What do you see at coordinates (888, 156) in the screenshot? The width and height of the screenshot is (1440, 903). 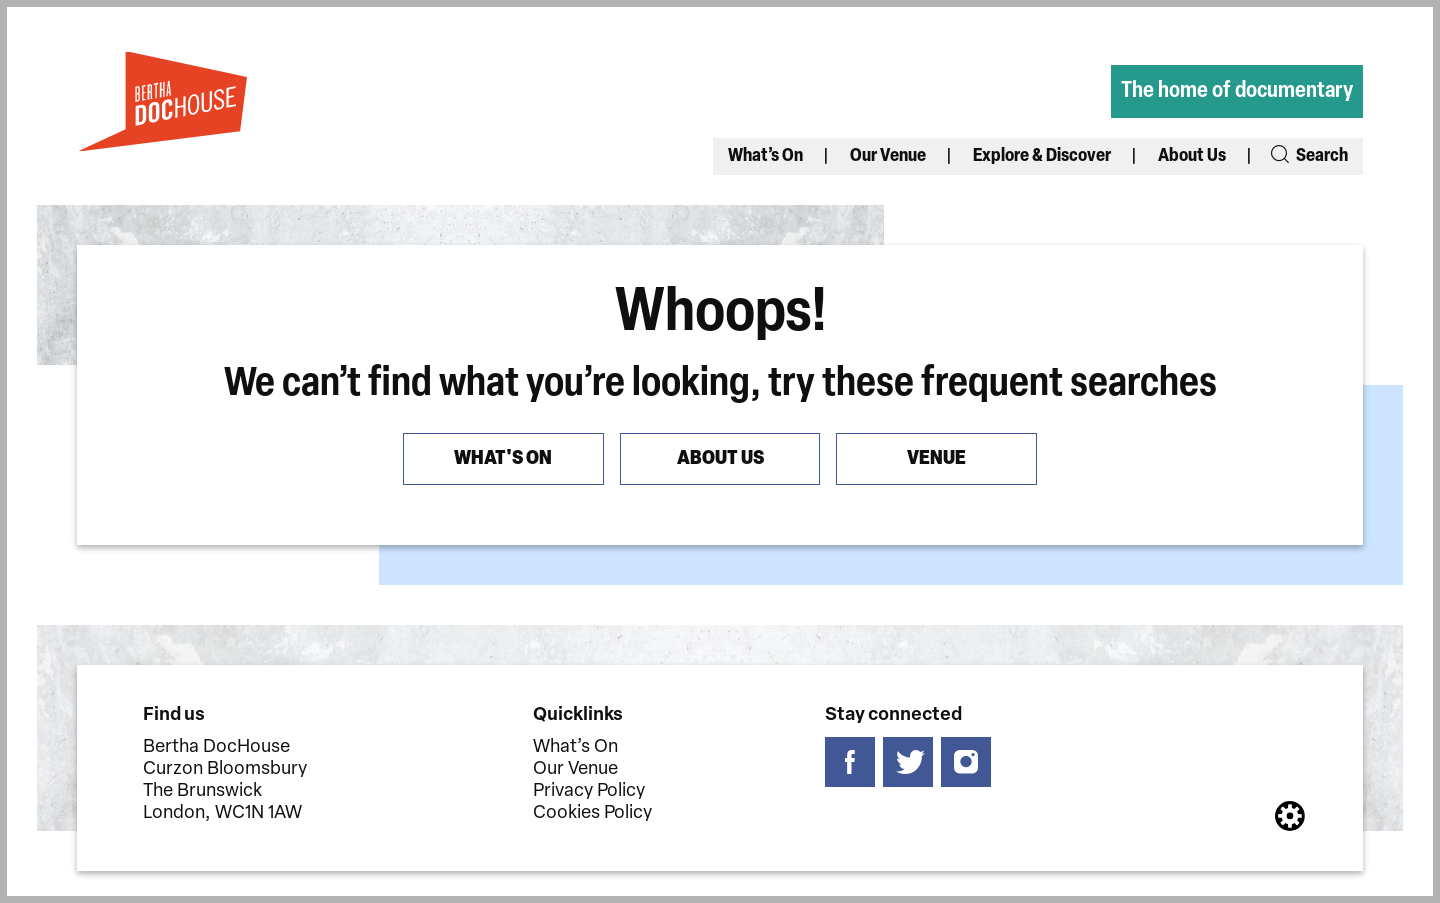 I see `Our Venue` at bounding box center [888, 156].